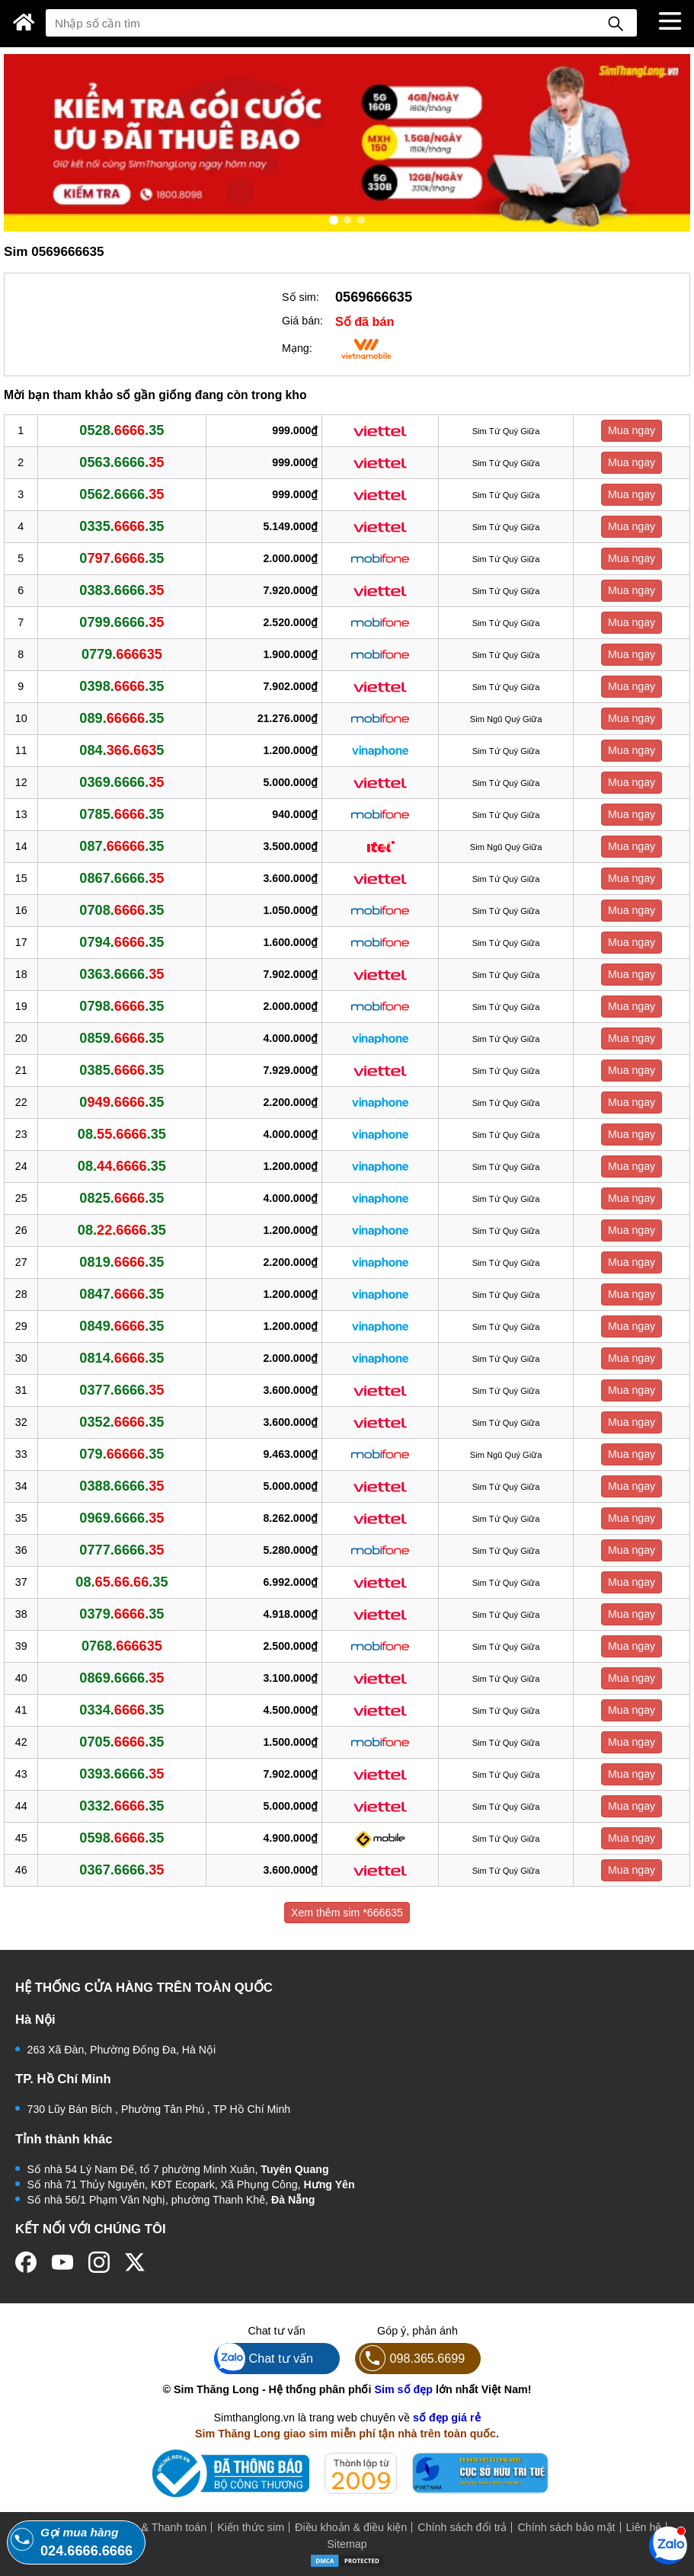 The height and width of the screenshot is (2576, 694). What do you see at coordinates (121, 590) in the screenshot?
I see `0383.6666.` at bounding box center [121, 590].